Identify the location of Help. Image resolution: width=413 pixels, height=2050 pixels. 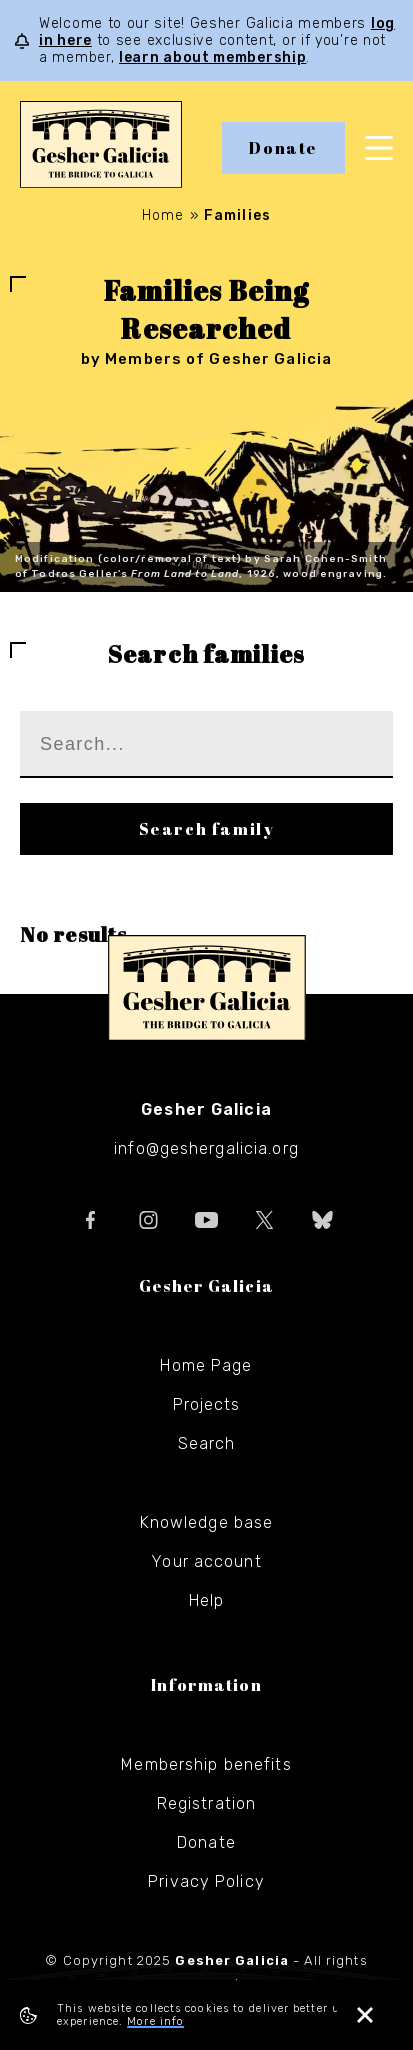
(206, 1600).